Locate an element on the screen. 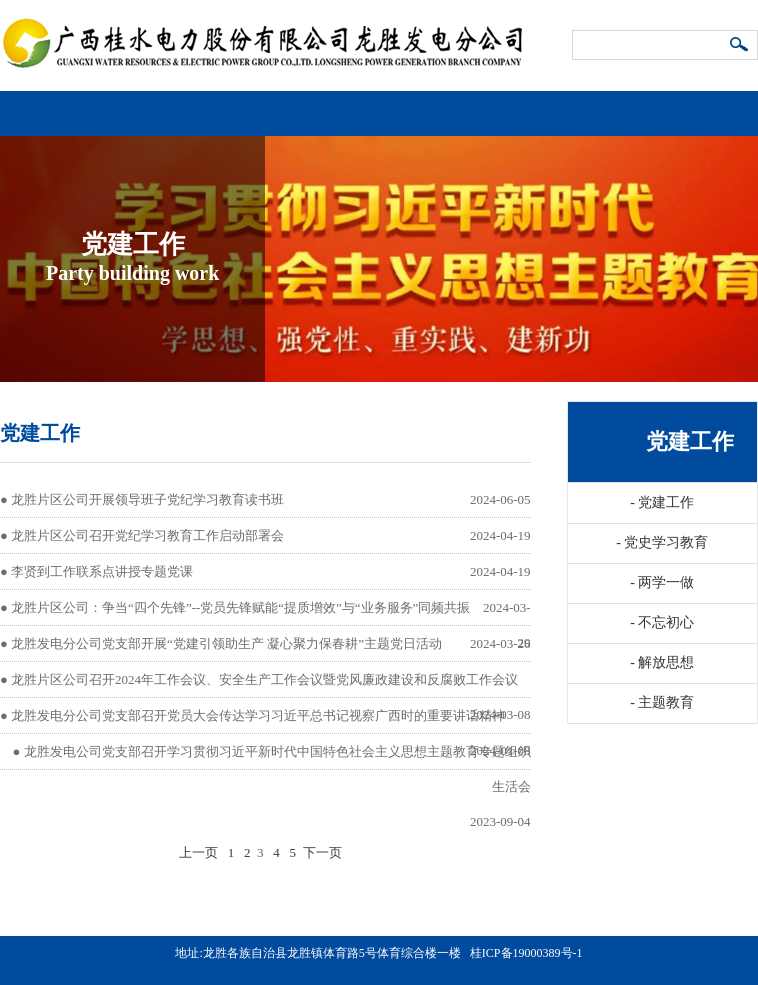  导航 is located at coordinates (738, 105).